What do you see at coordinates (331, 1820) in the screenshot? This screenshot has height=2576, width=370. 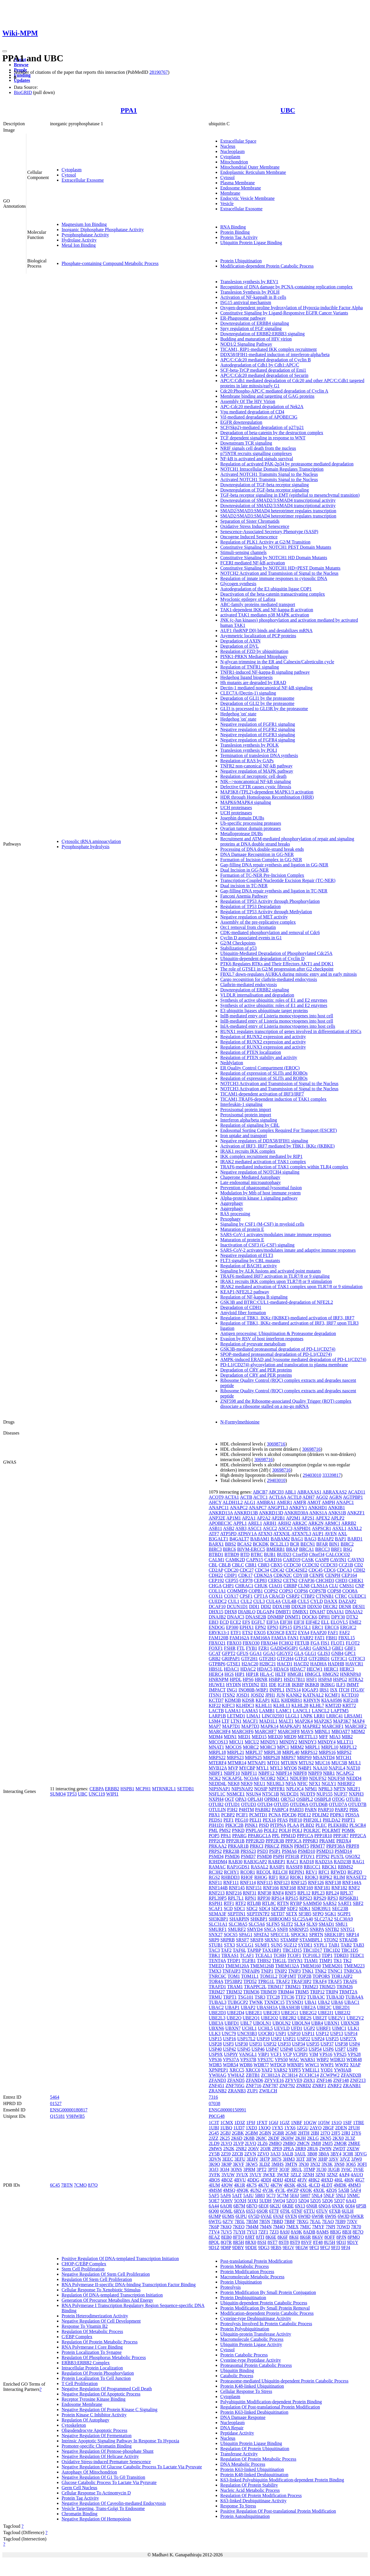 I see `PHLDA2` at bounding box center [331, 1820].